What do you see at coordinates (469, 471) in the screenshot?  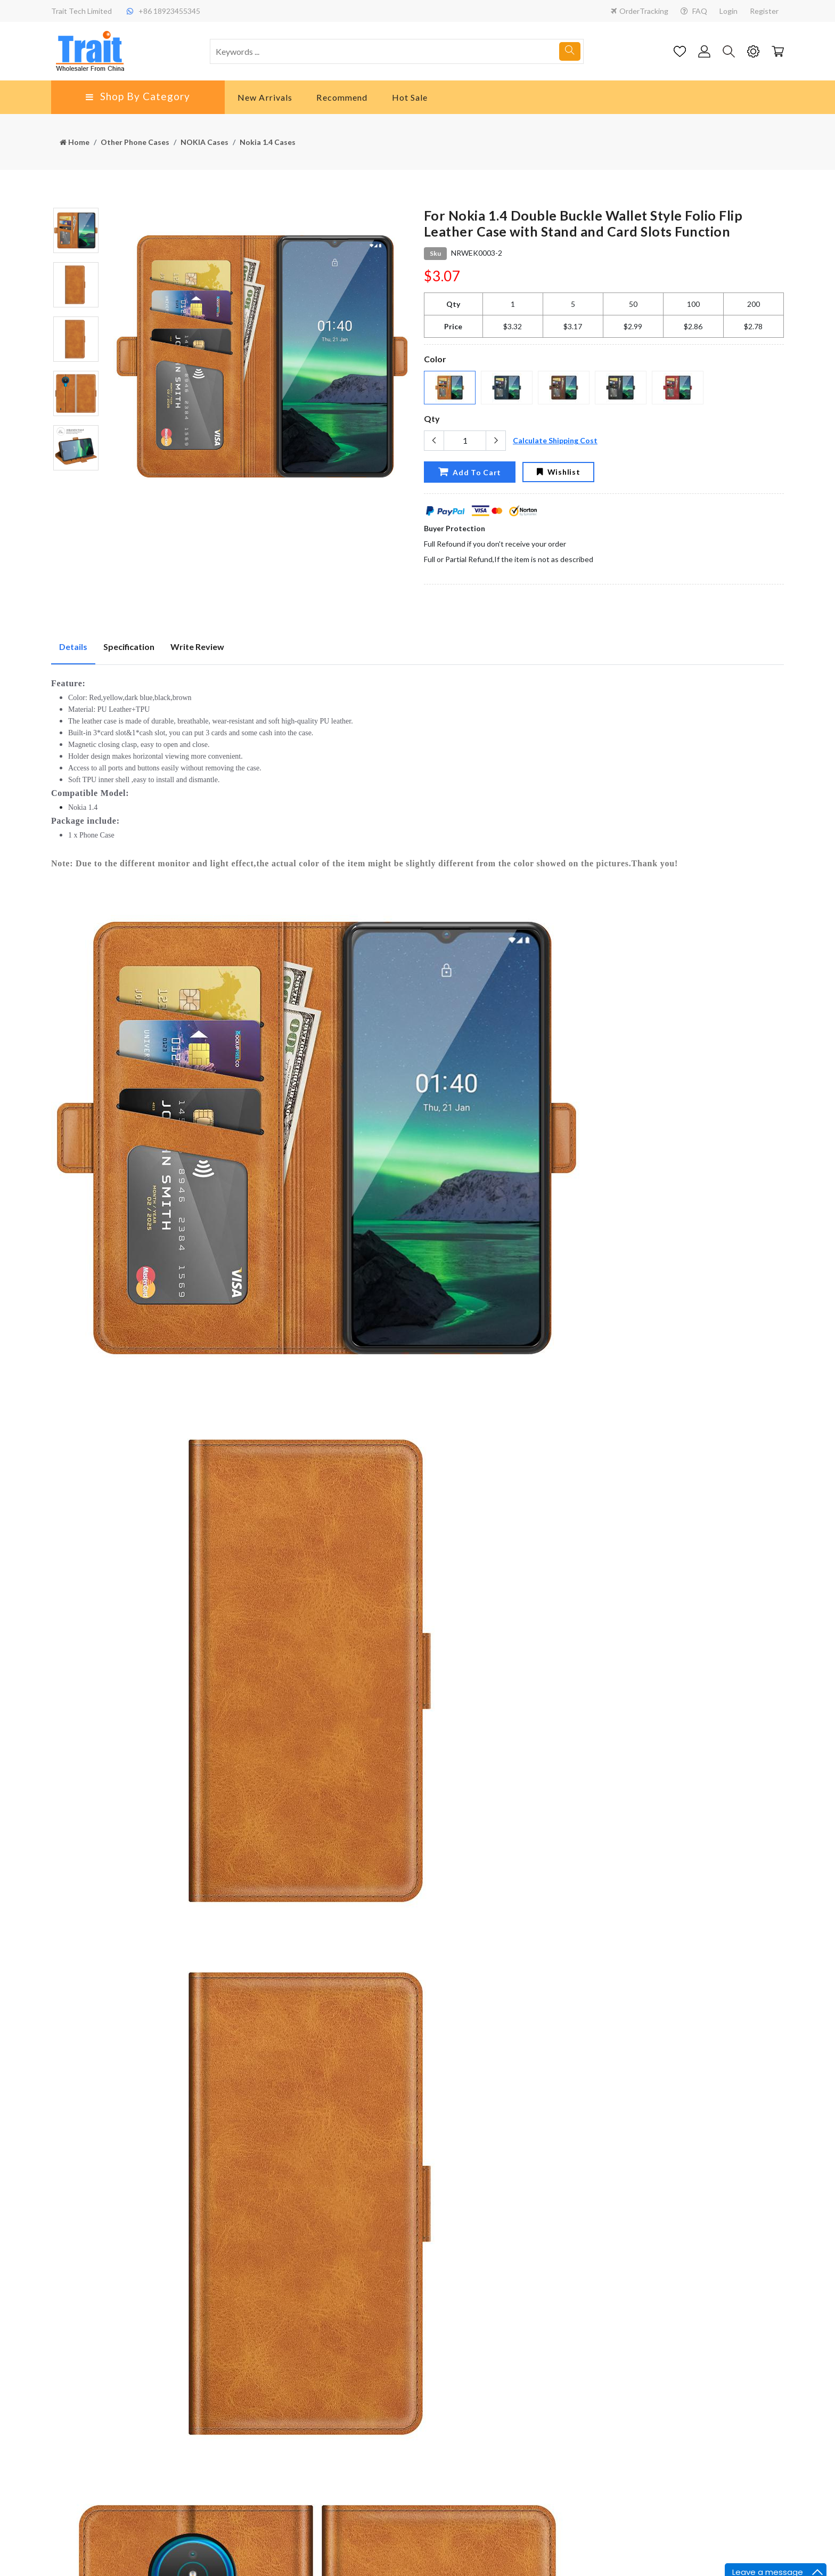 I see `Add To Cart` at bounding box center [469, 471].